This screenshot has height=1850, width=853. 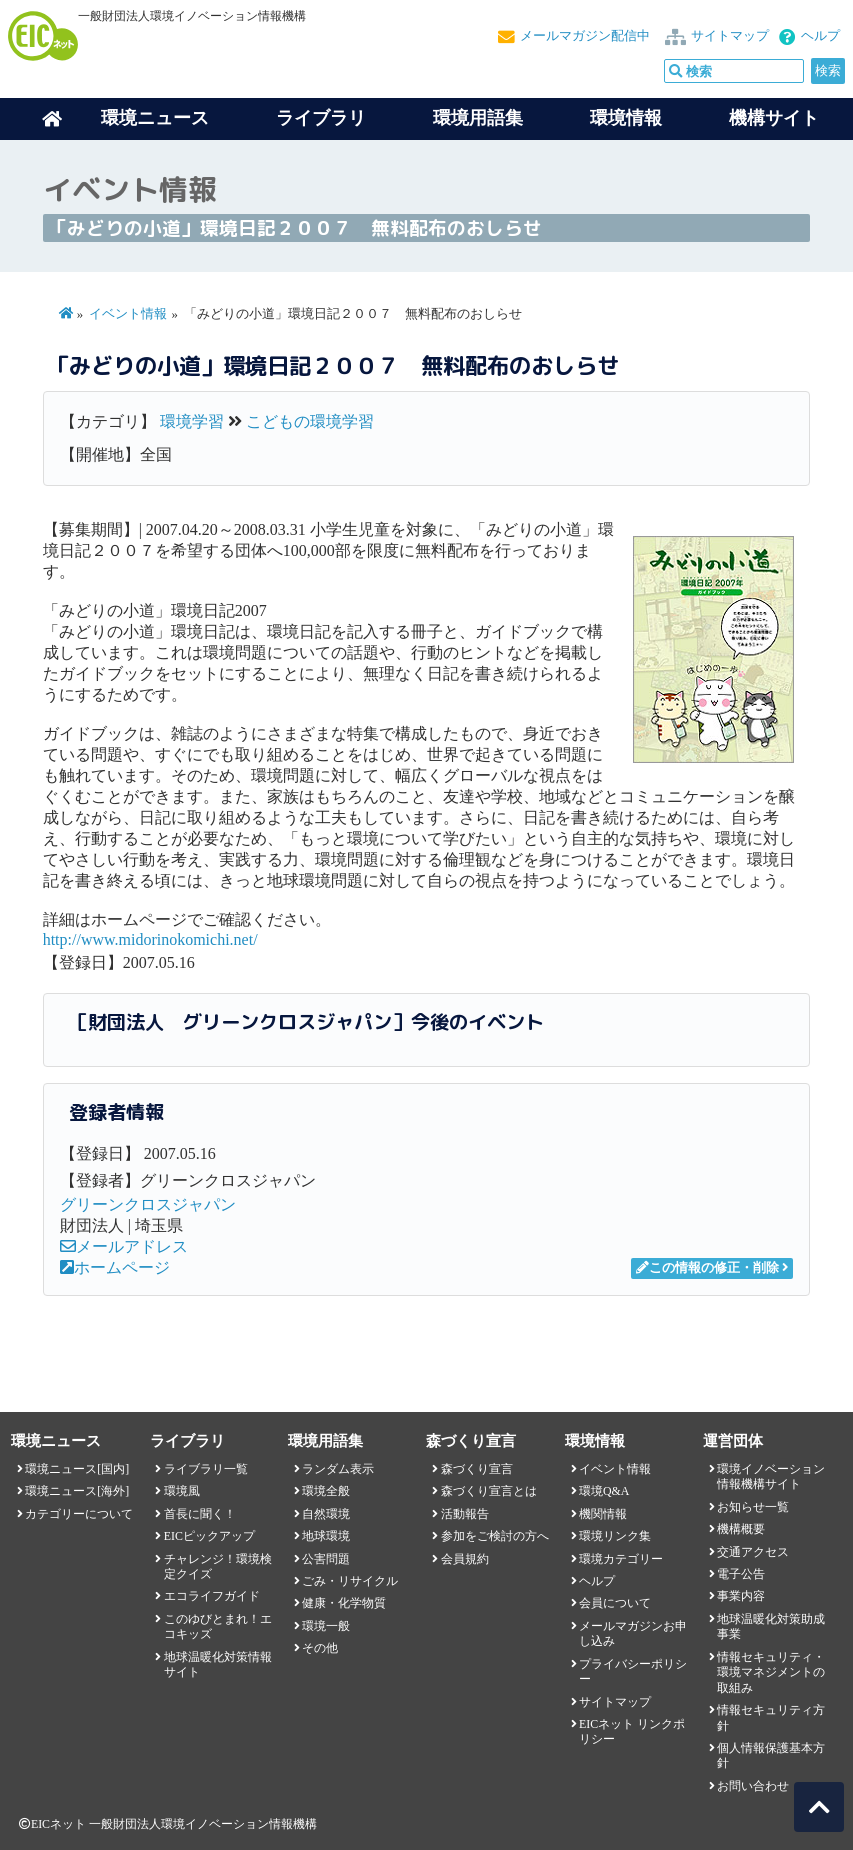 What do you see at coordinates (321, 118) in the screenshot?
I see `ライブラリ` at bounding box center [321, 118].